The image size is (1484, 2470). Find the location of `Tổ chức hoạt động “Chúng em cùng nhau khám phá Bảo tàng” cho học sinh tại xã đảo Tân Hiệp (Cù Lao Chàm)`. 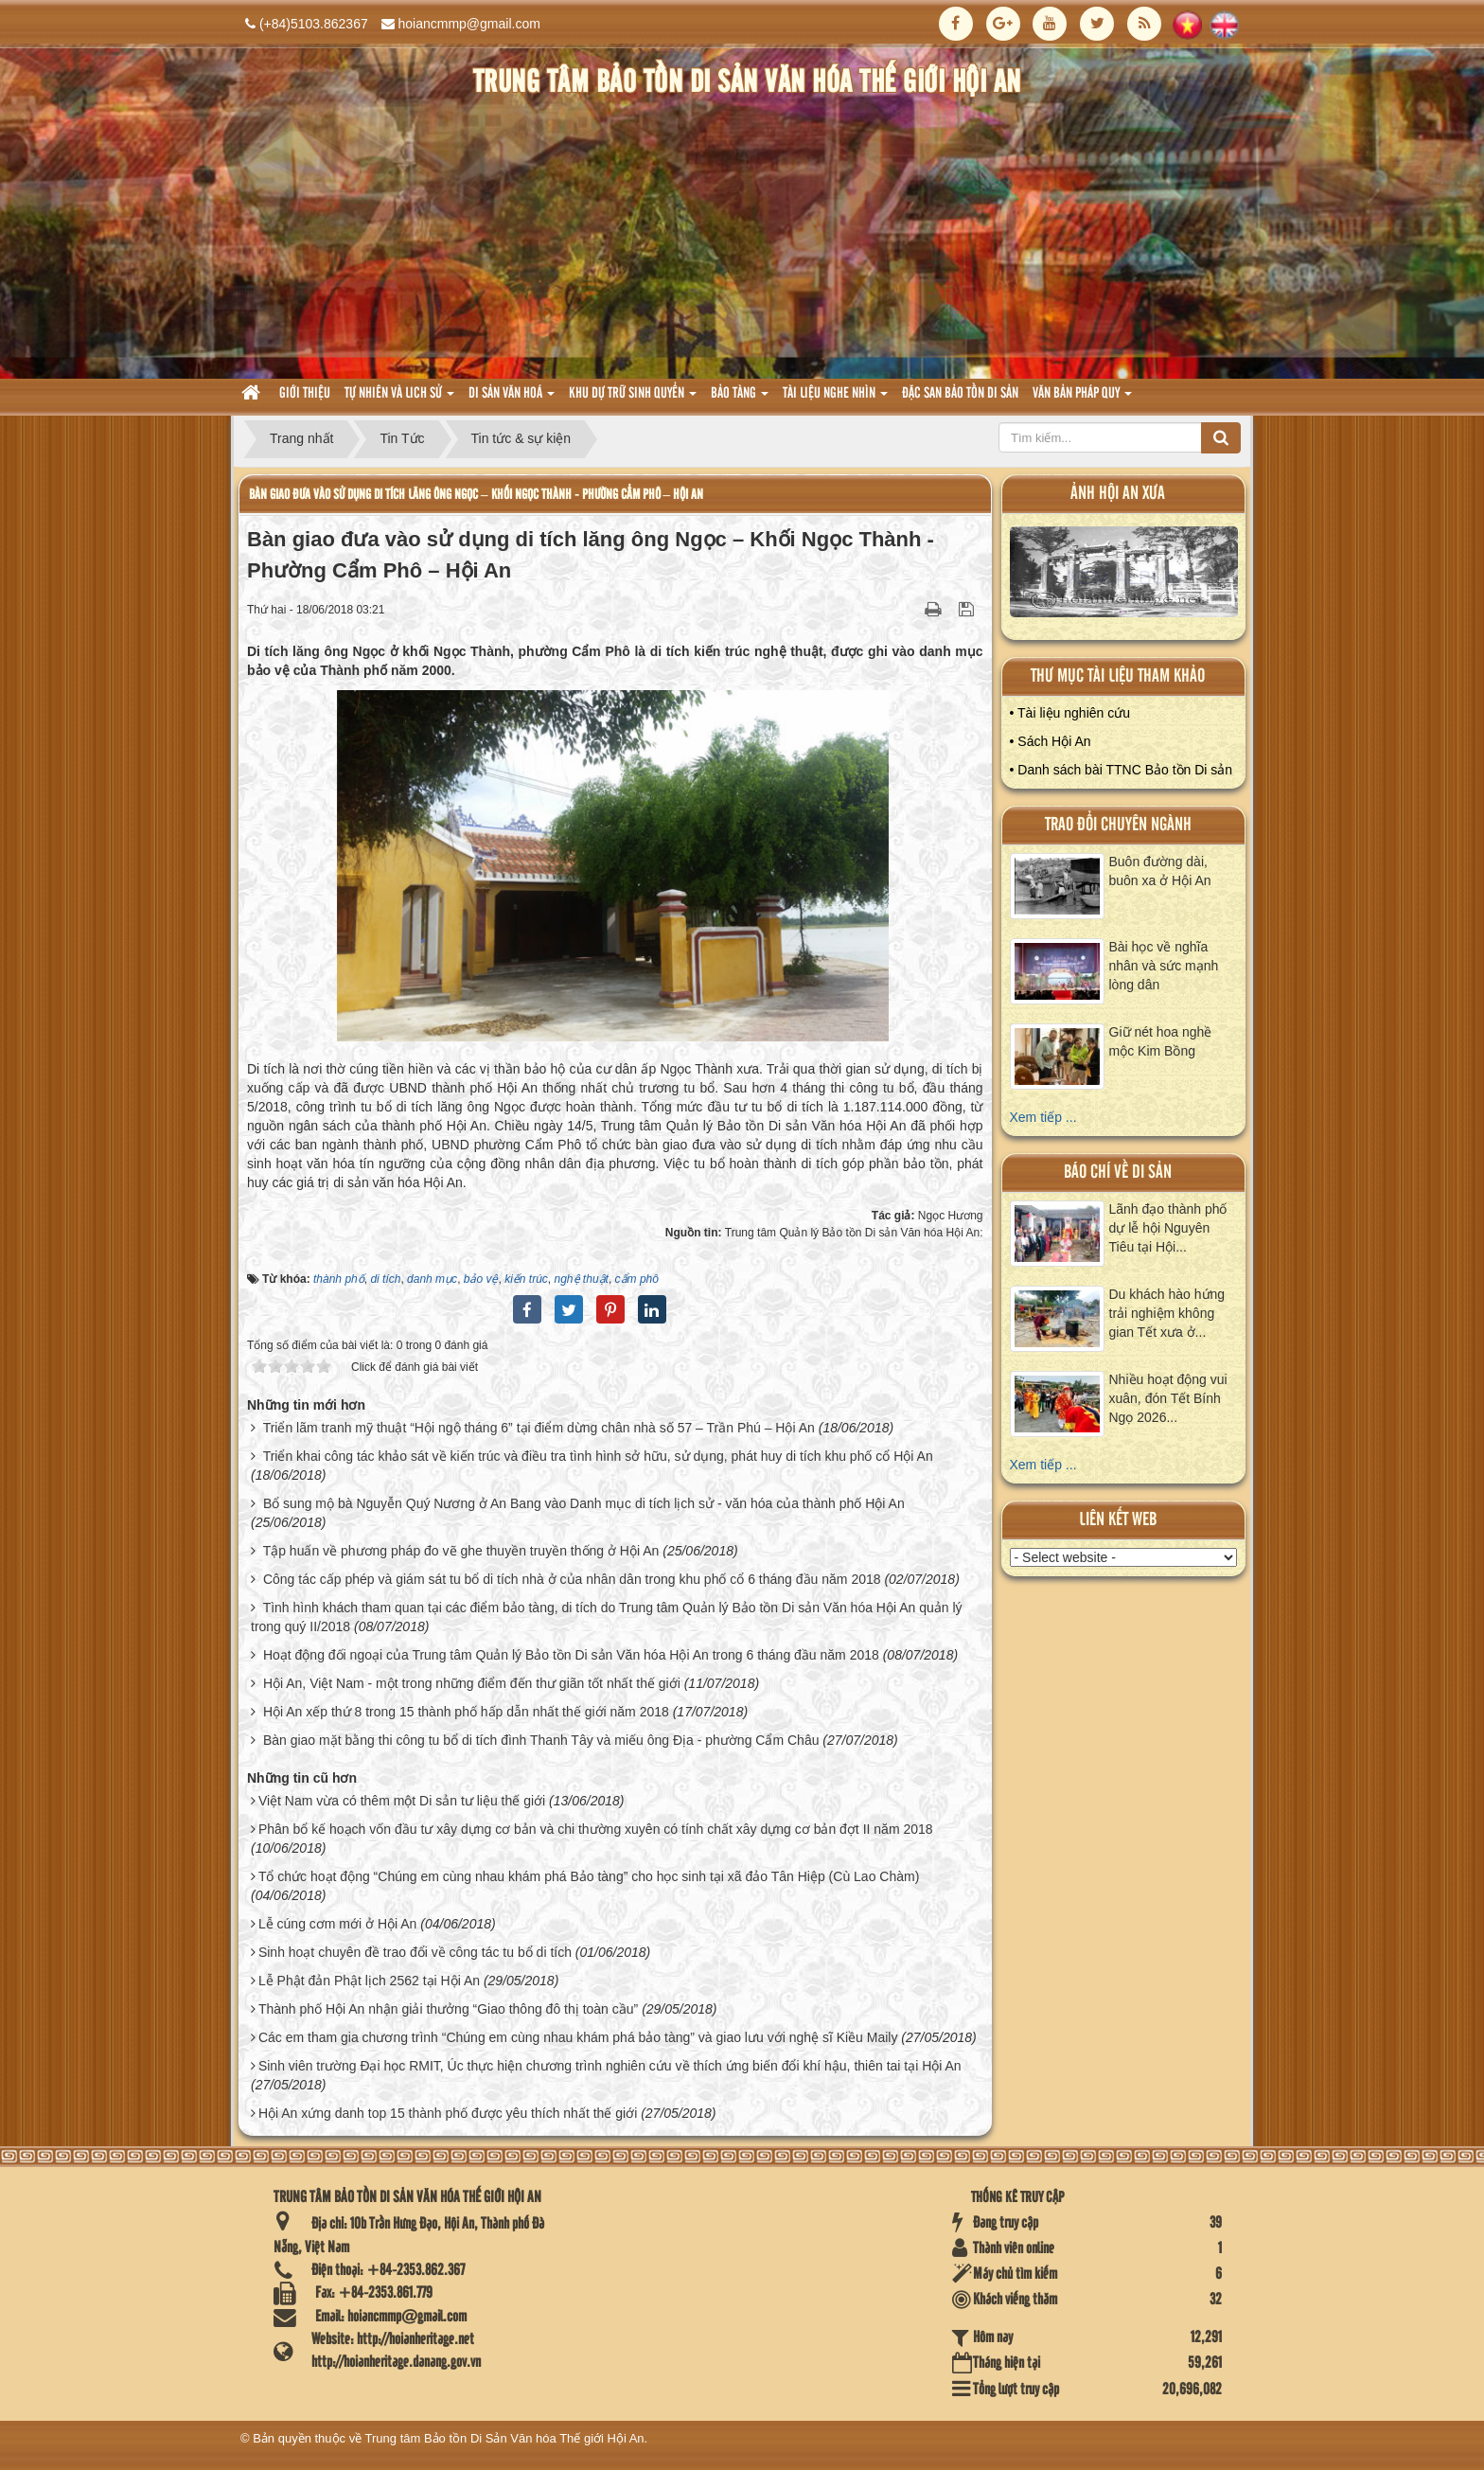

Tổ chức hoạt động “Chúng em cùng nhau khám phá Bảo tàng” cho học sinh tại xã đảo Tân Hiệp (Cù Lao Chàm) is located at coordinates (588, 1876).